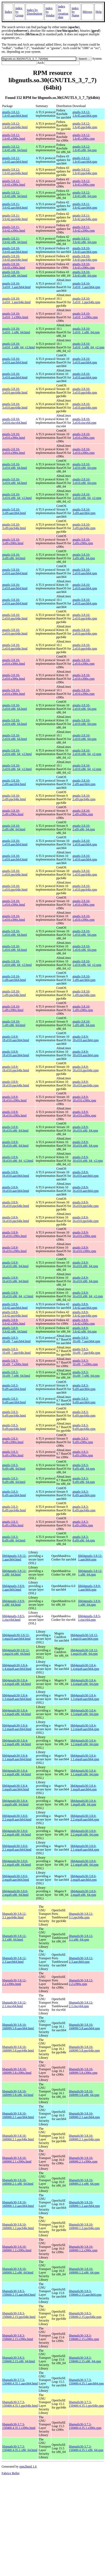  I want to click on gnutls-3.8.9-16.el10.x86_64_v2.html, so click(17, 1294).